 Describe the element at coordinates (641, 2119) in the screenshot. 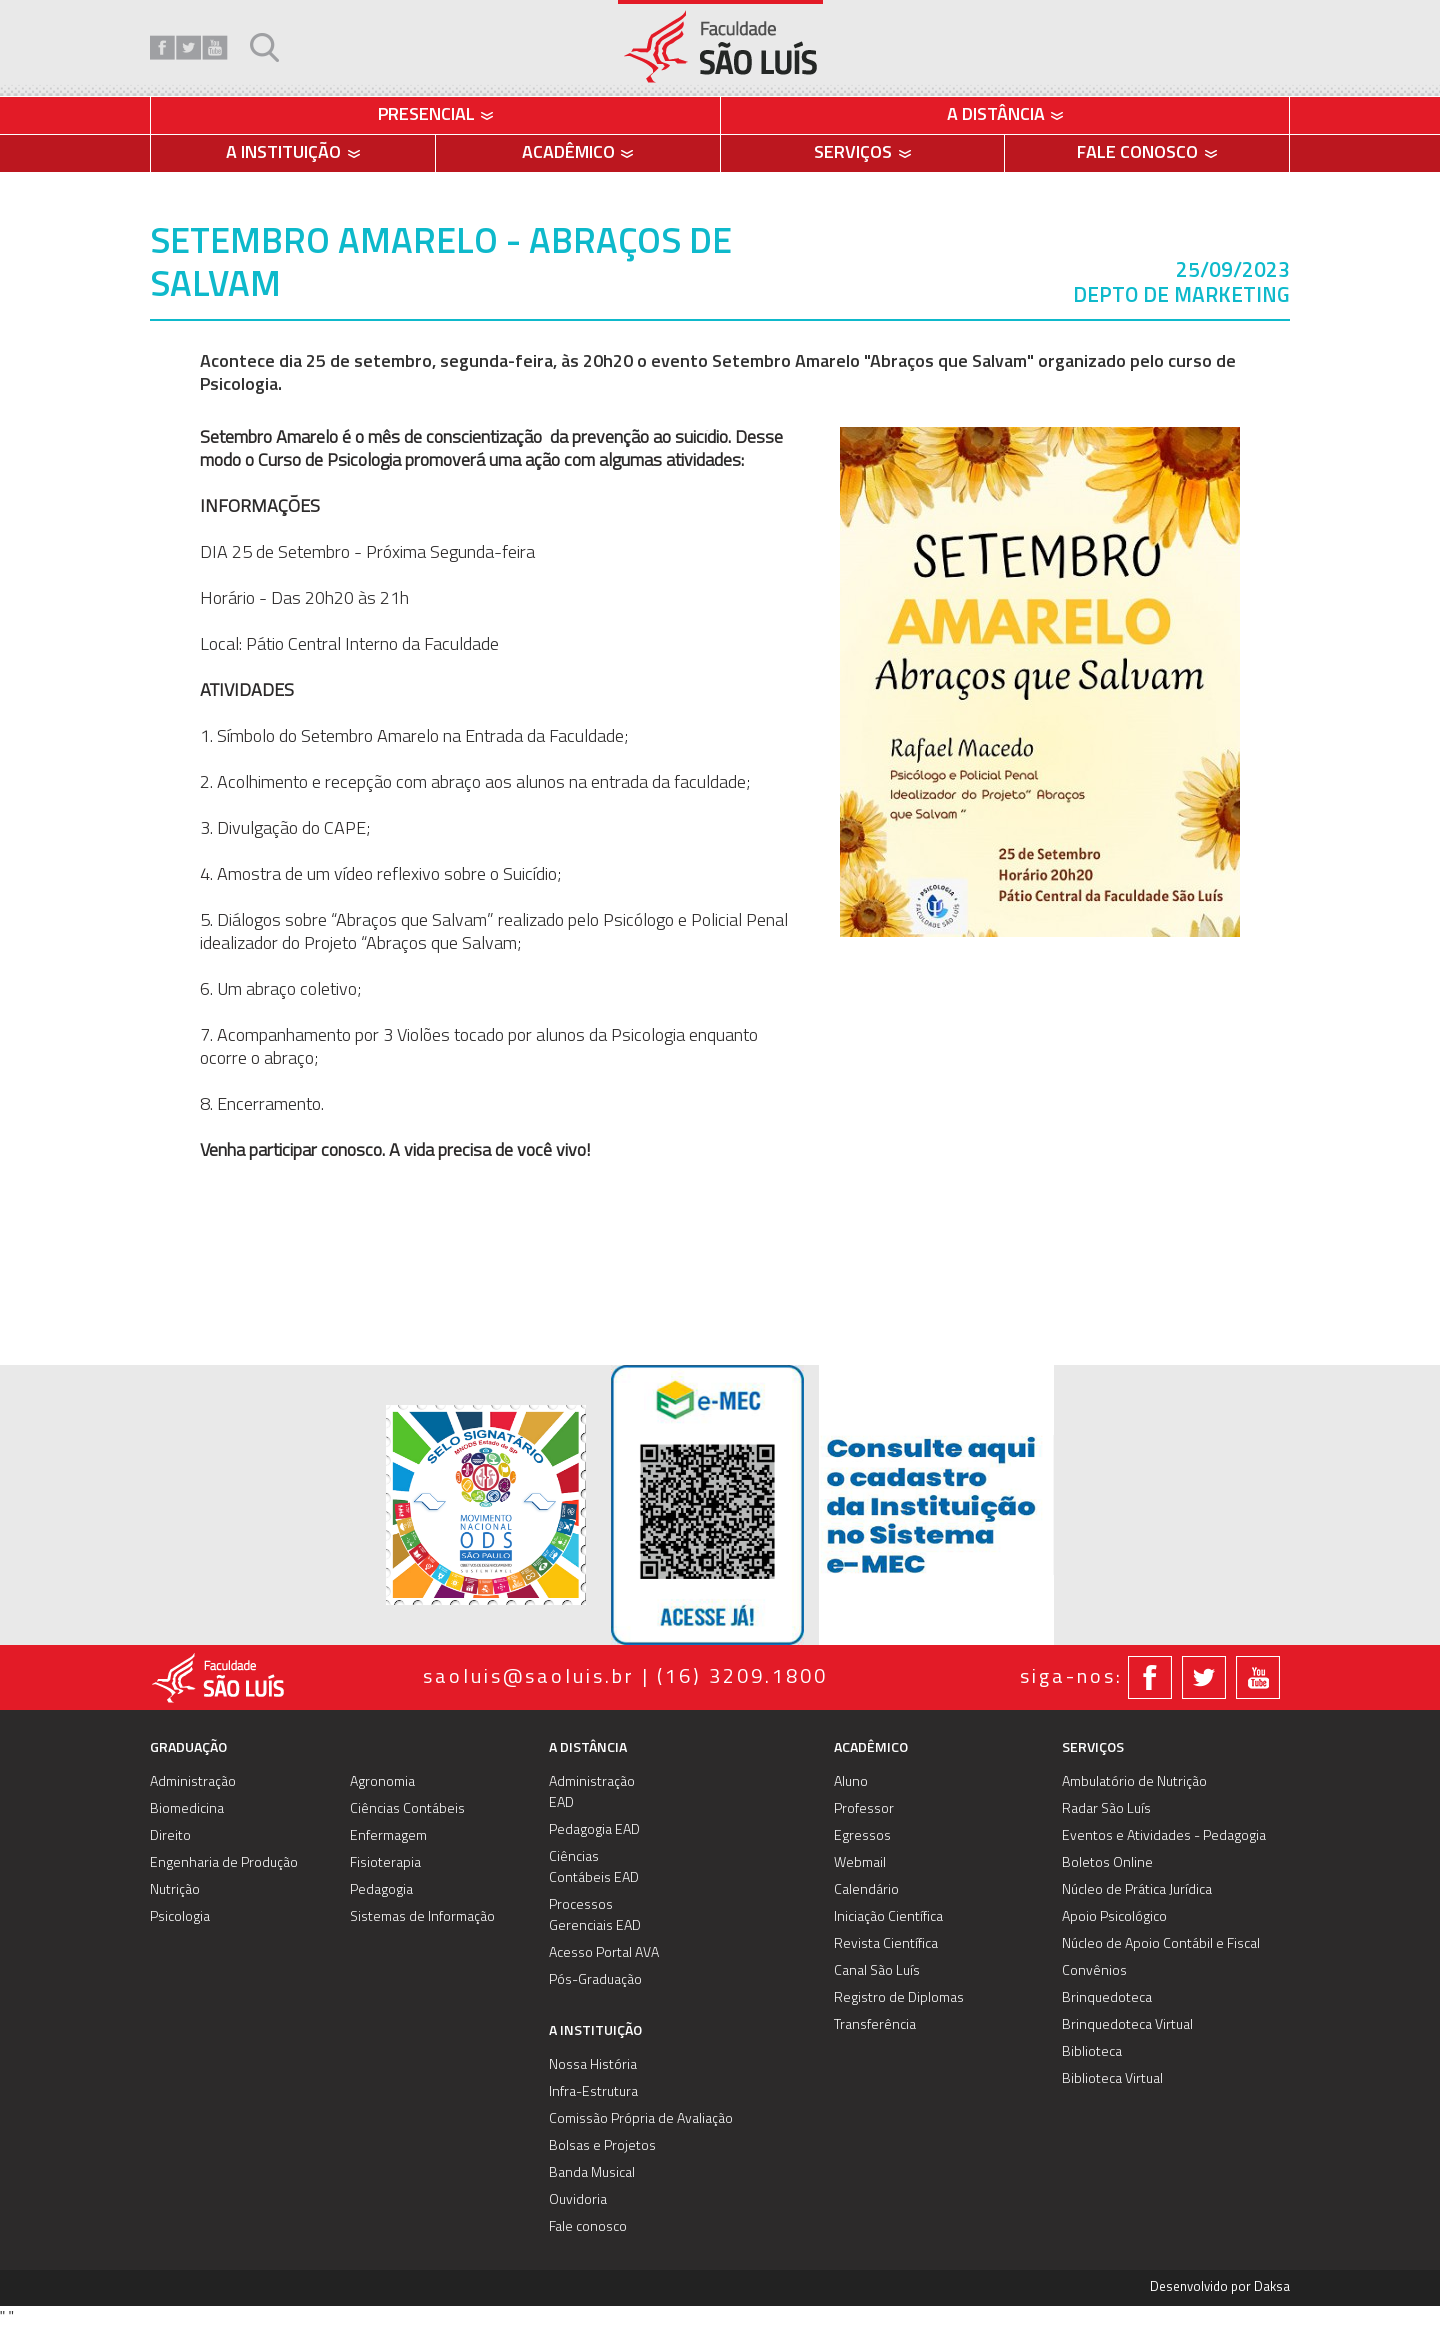

I see `Comissão Própria de Avaliação` at that location.